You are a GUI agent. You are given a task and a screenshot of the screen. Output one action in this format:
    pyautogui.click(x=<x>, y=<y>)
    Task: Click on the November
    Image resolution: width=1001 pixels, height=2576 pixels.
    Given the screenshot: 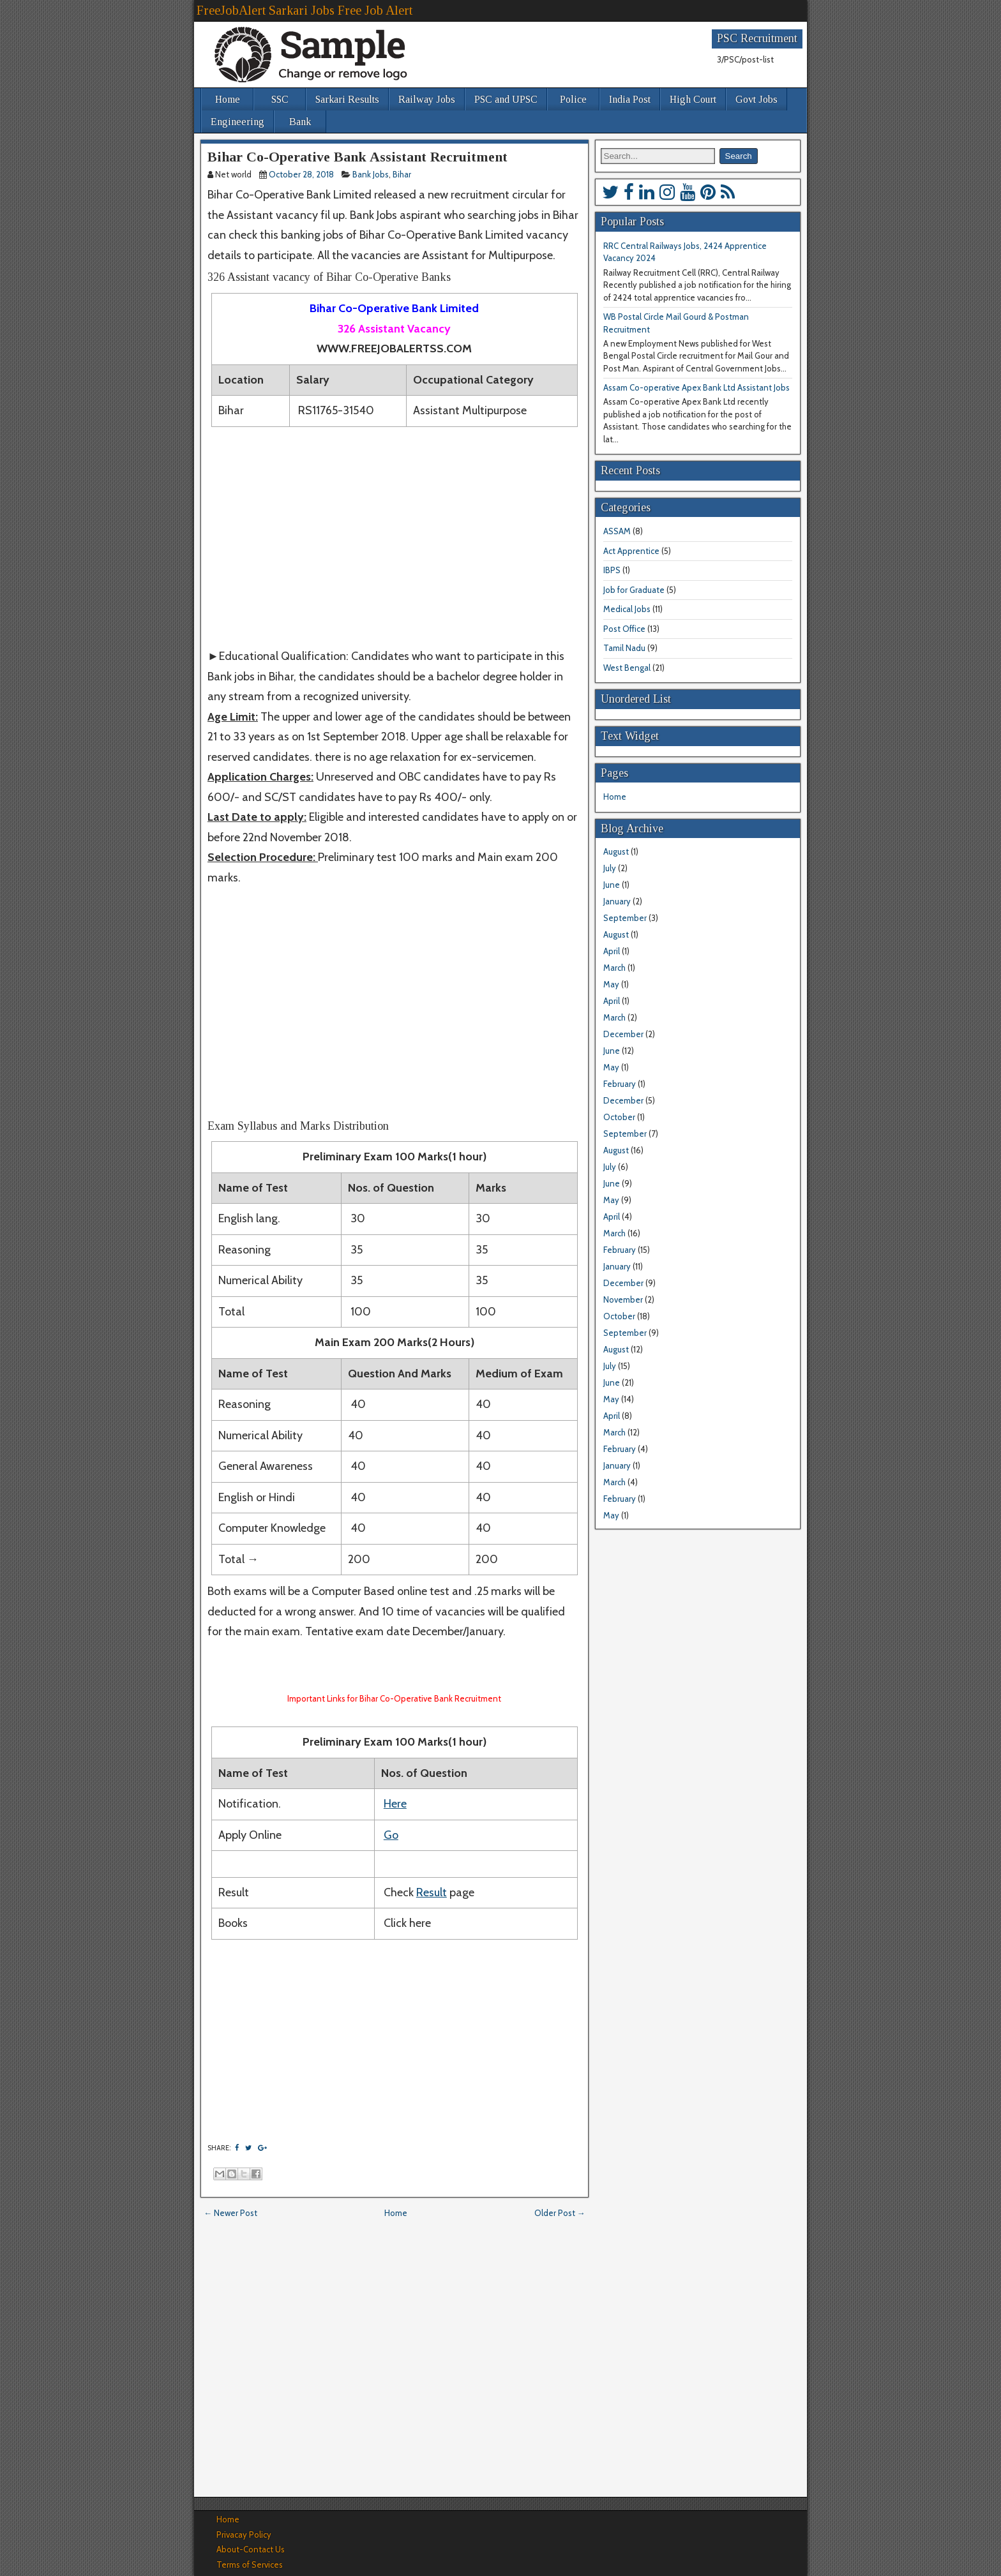 What is the action you would take?
    pyautogui.click(x=623, y=1299)
    